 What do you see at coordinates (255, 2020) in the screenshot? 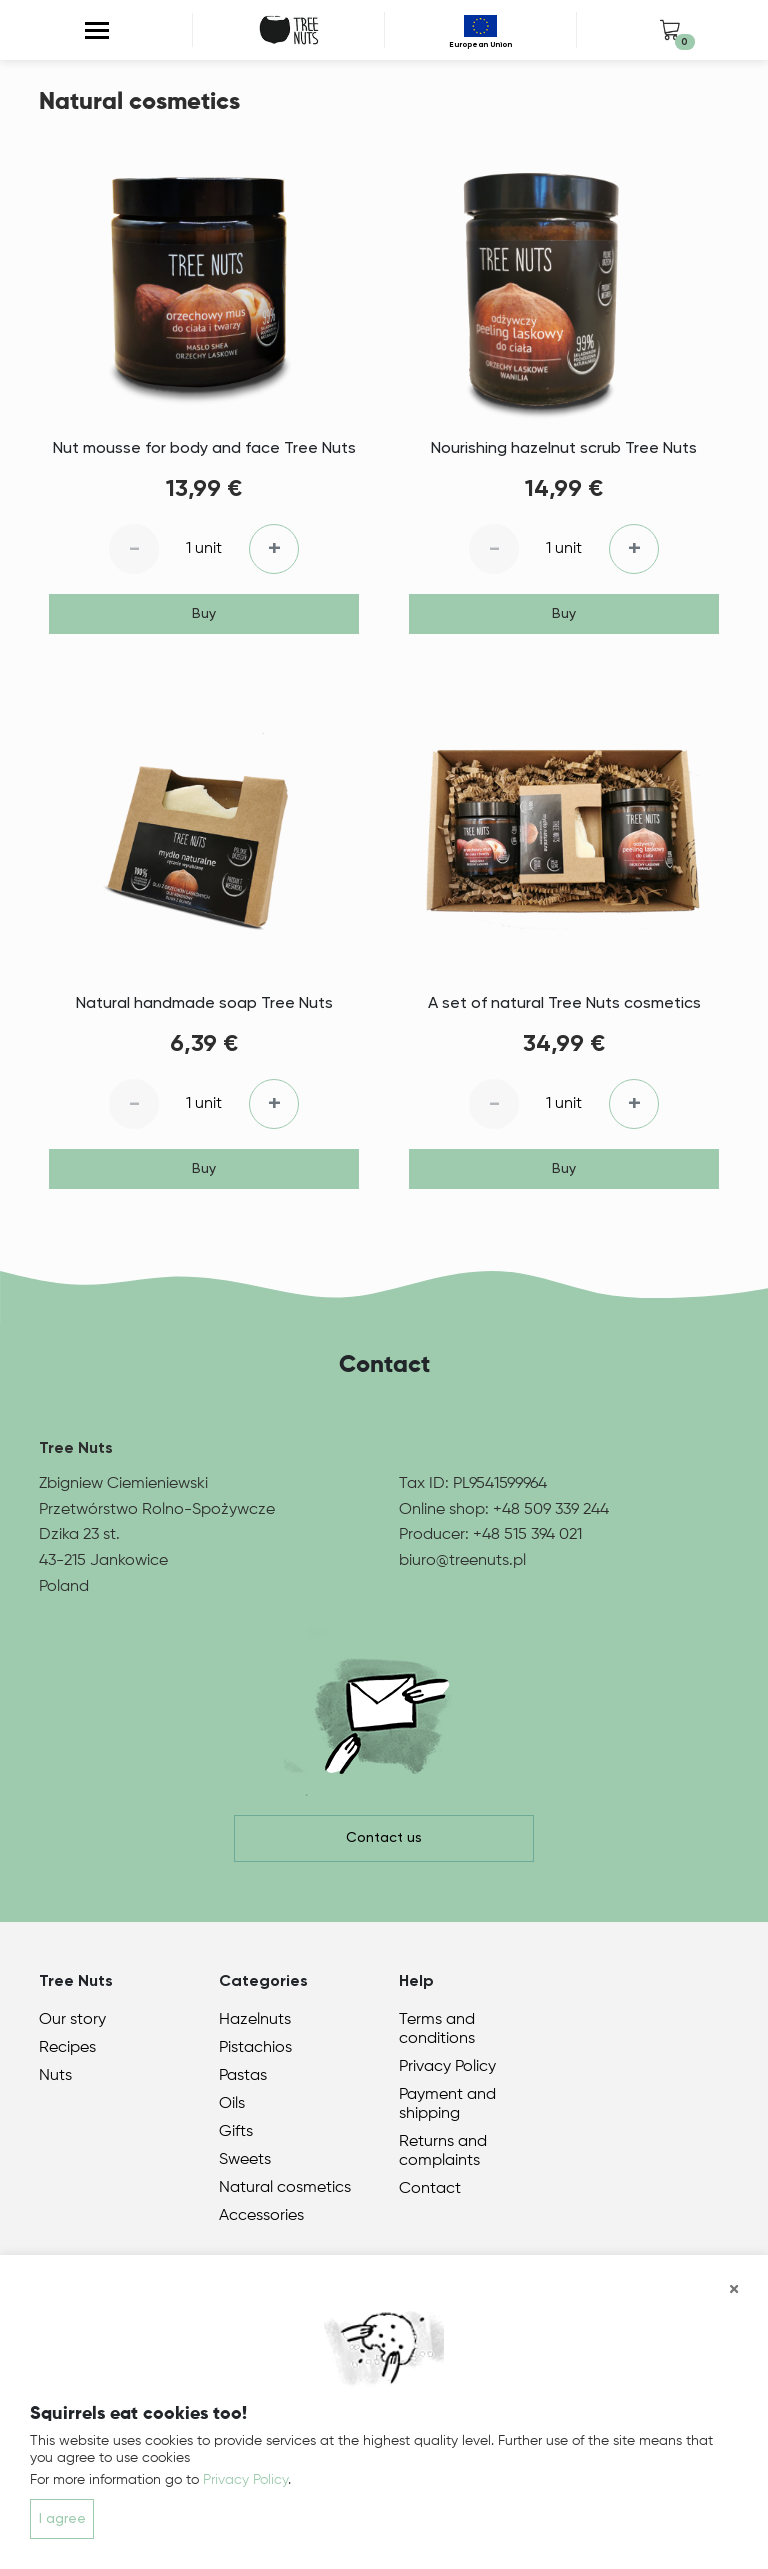
I see `Hazelnuts` at bounding box center [255, 2020].